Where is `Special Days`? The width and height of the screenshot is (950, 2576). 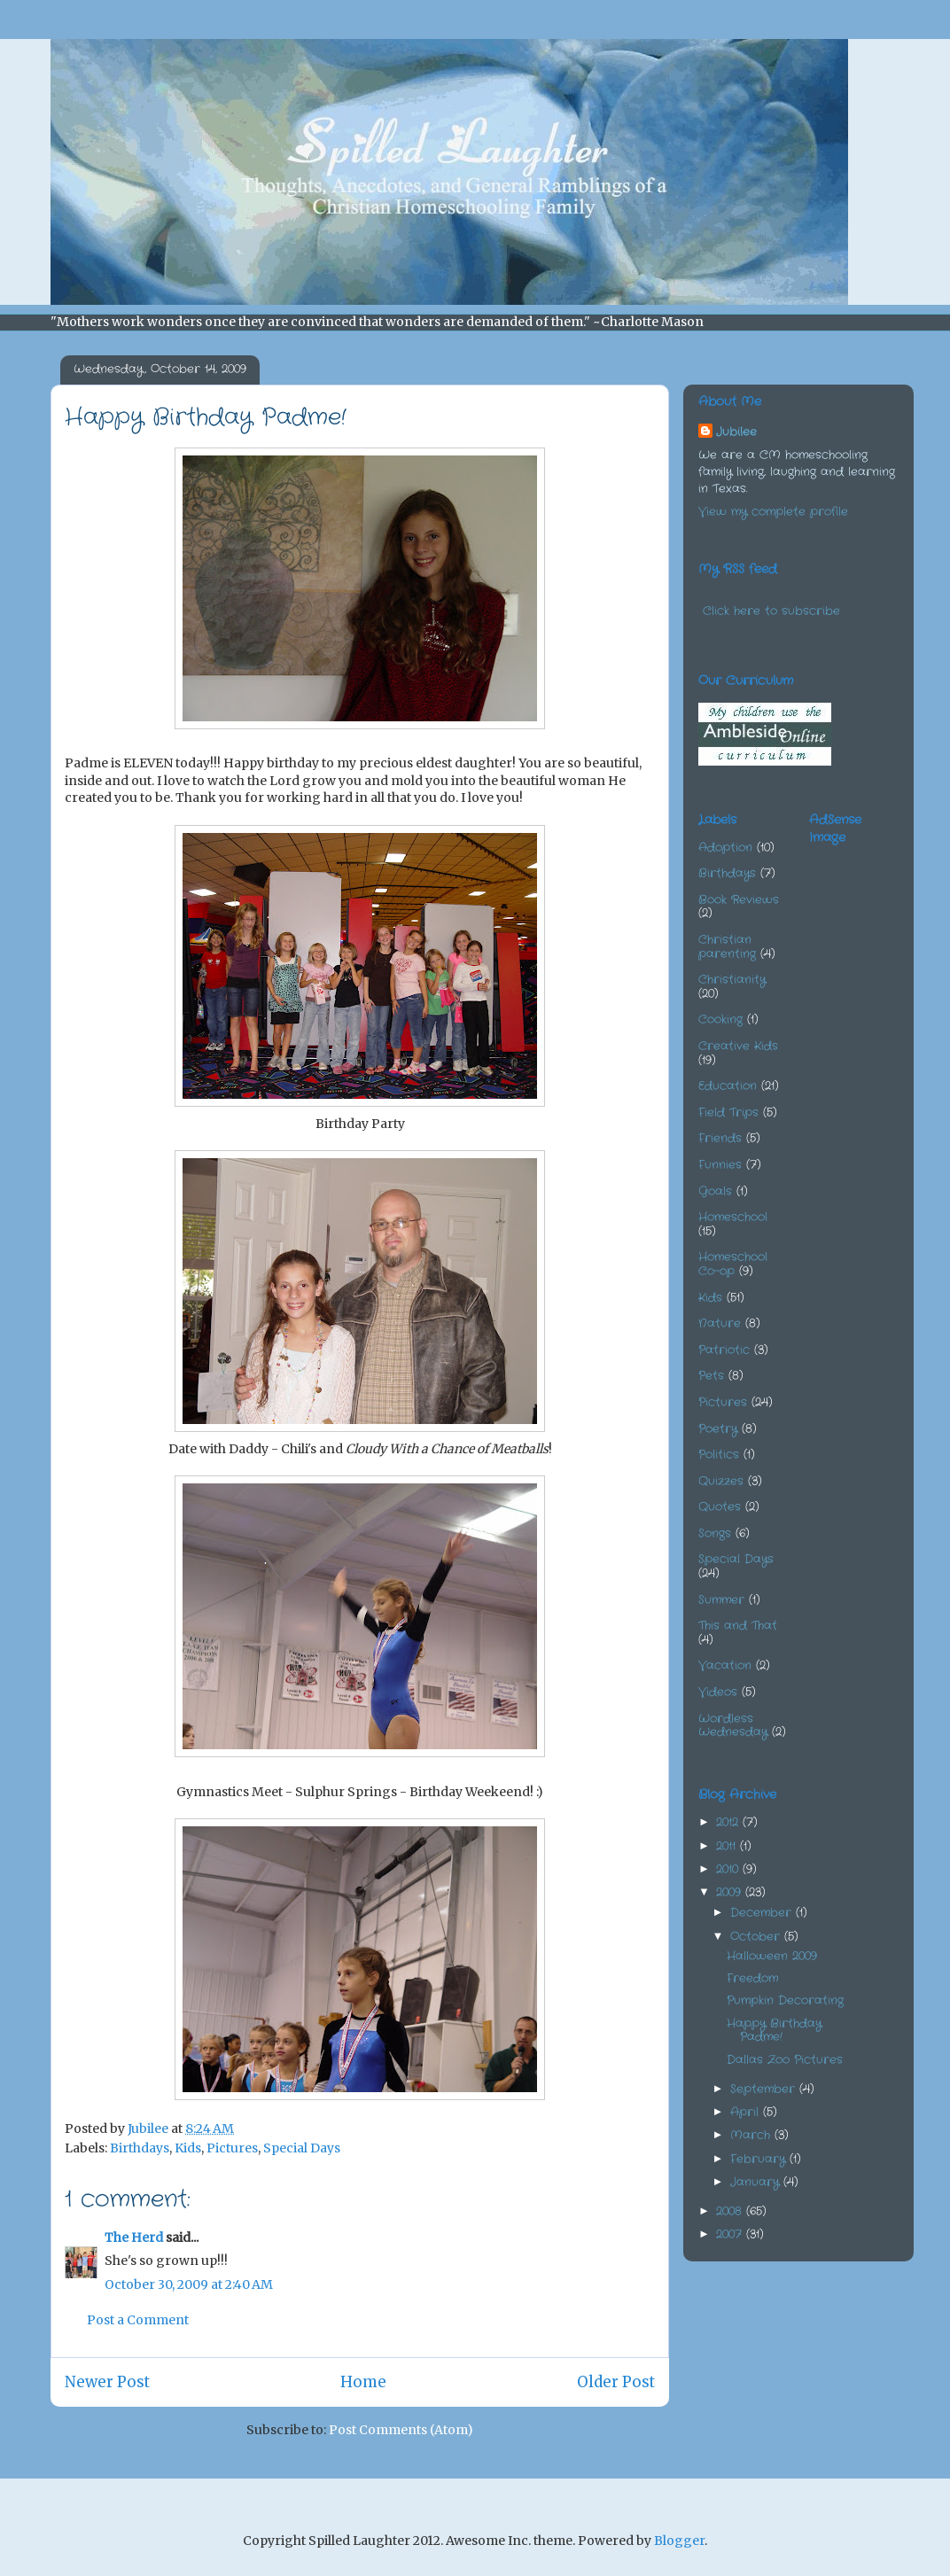
Special Days is located at coordinates (301, 2148).